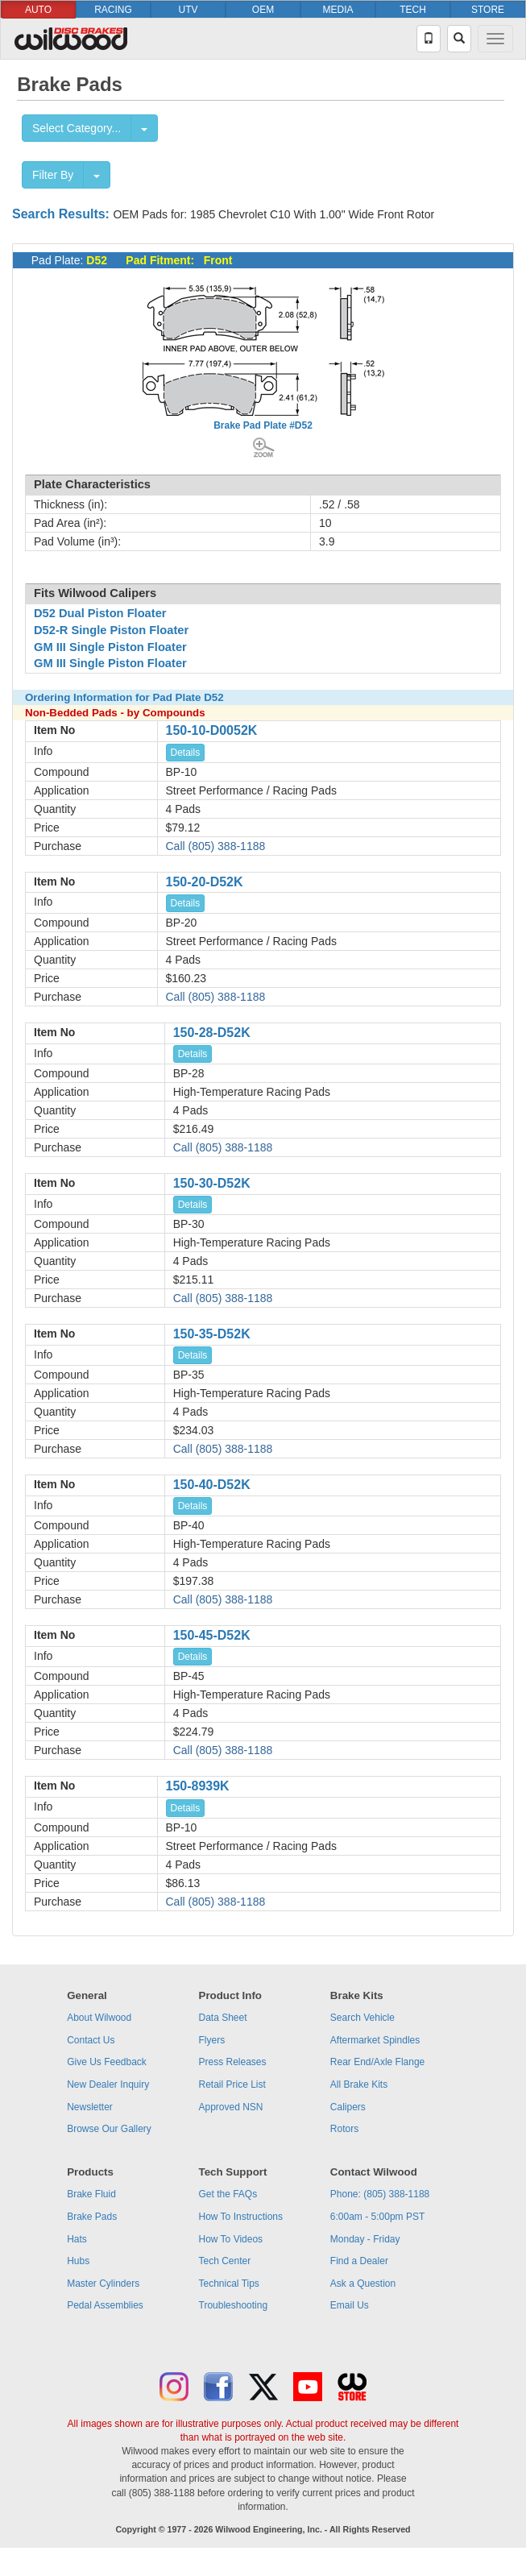 The height and width of the screenshot is (2576, 526). What do you see at coordinates (113, 9) in the screenshot?
I see `RACING` at bounding box center [113, 9].